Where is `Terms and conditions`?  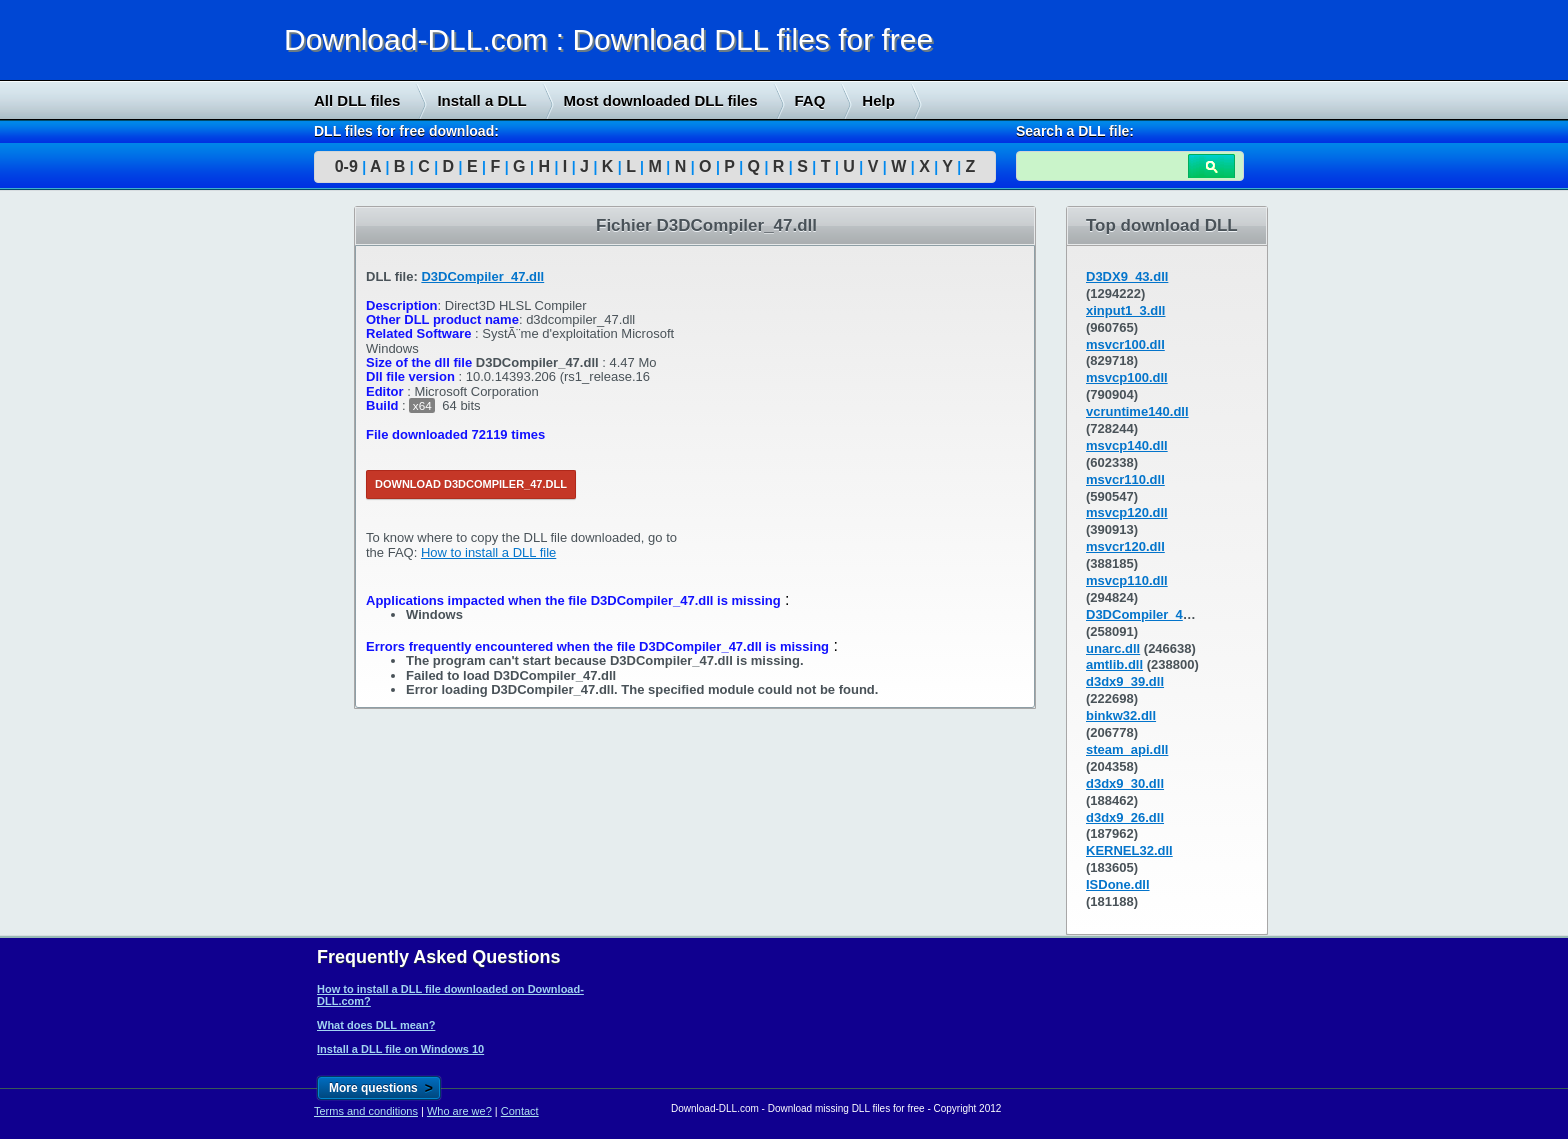 Terms and conditions is located at coordinates (366, 1111).